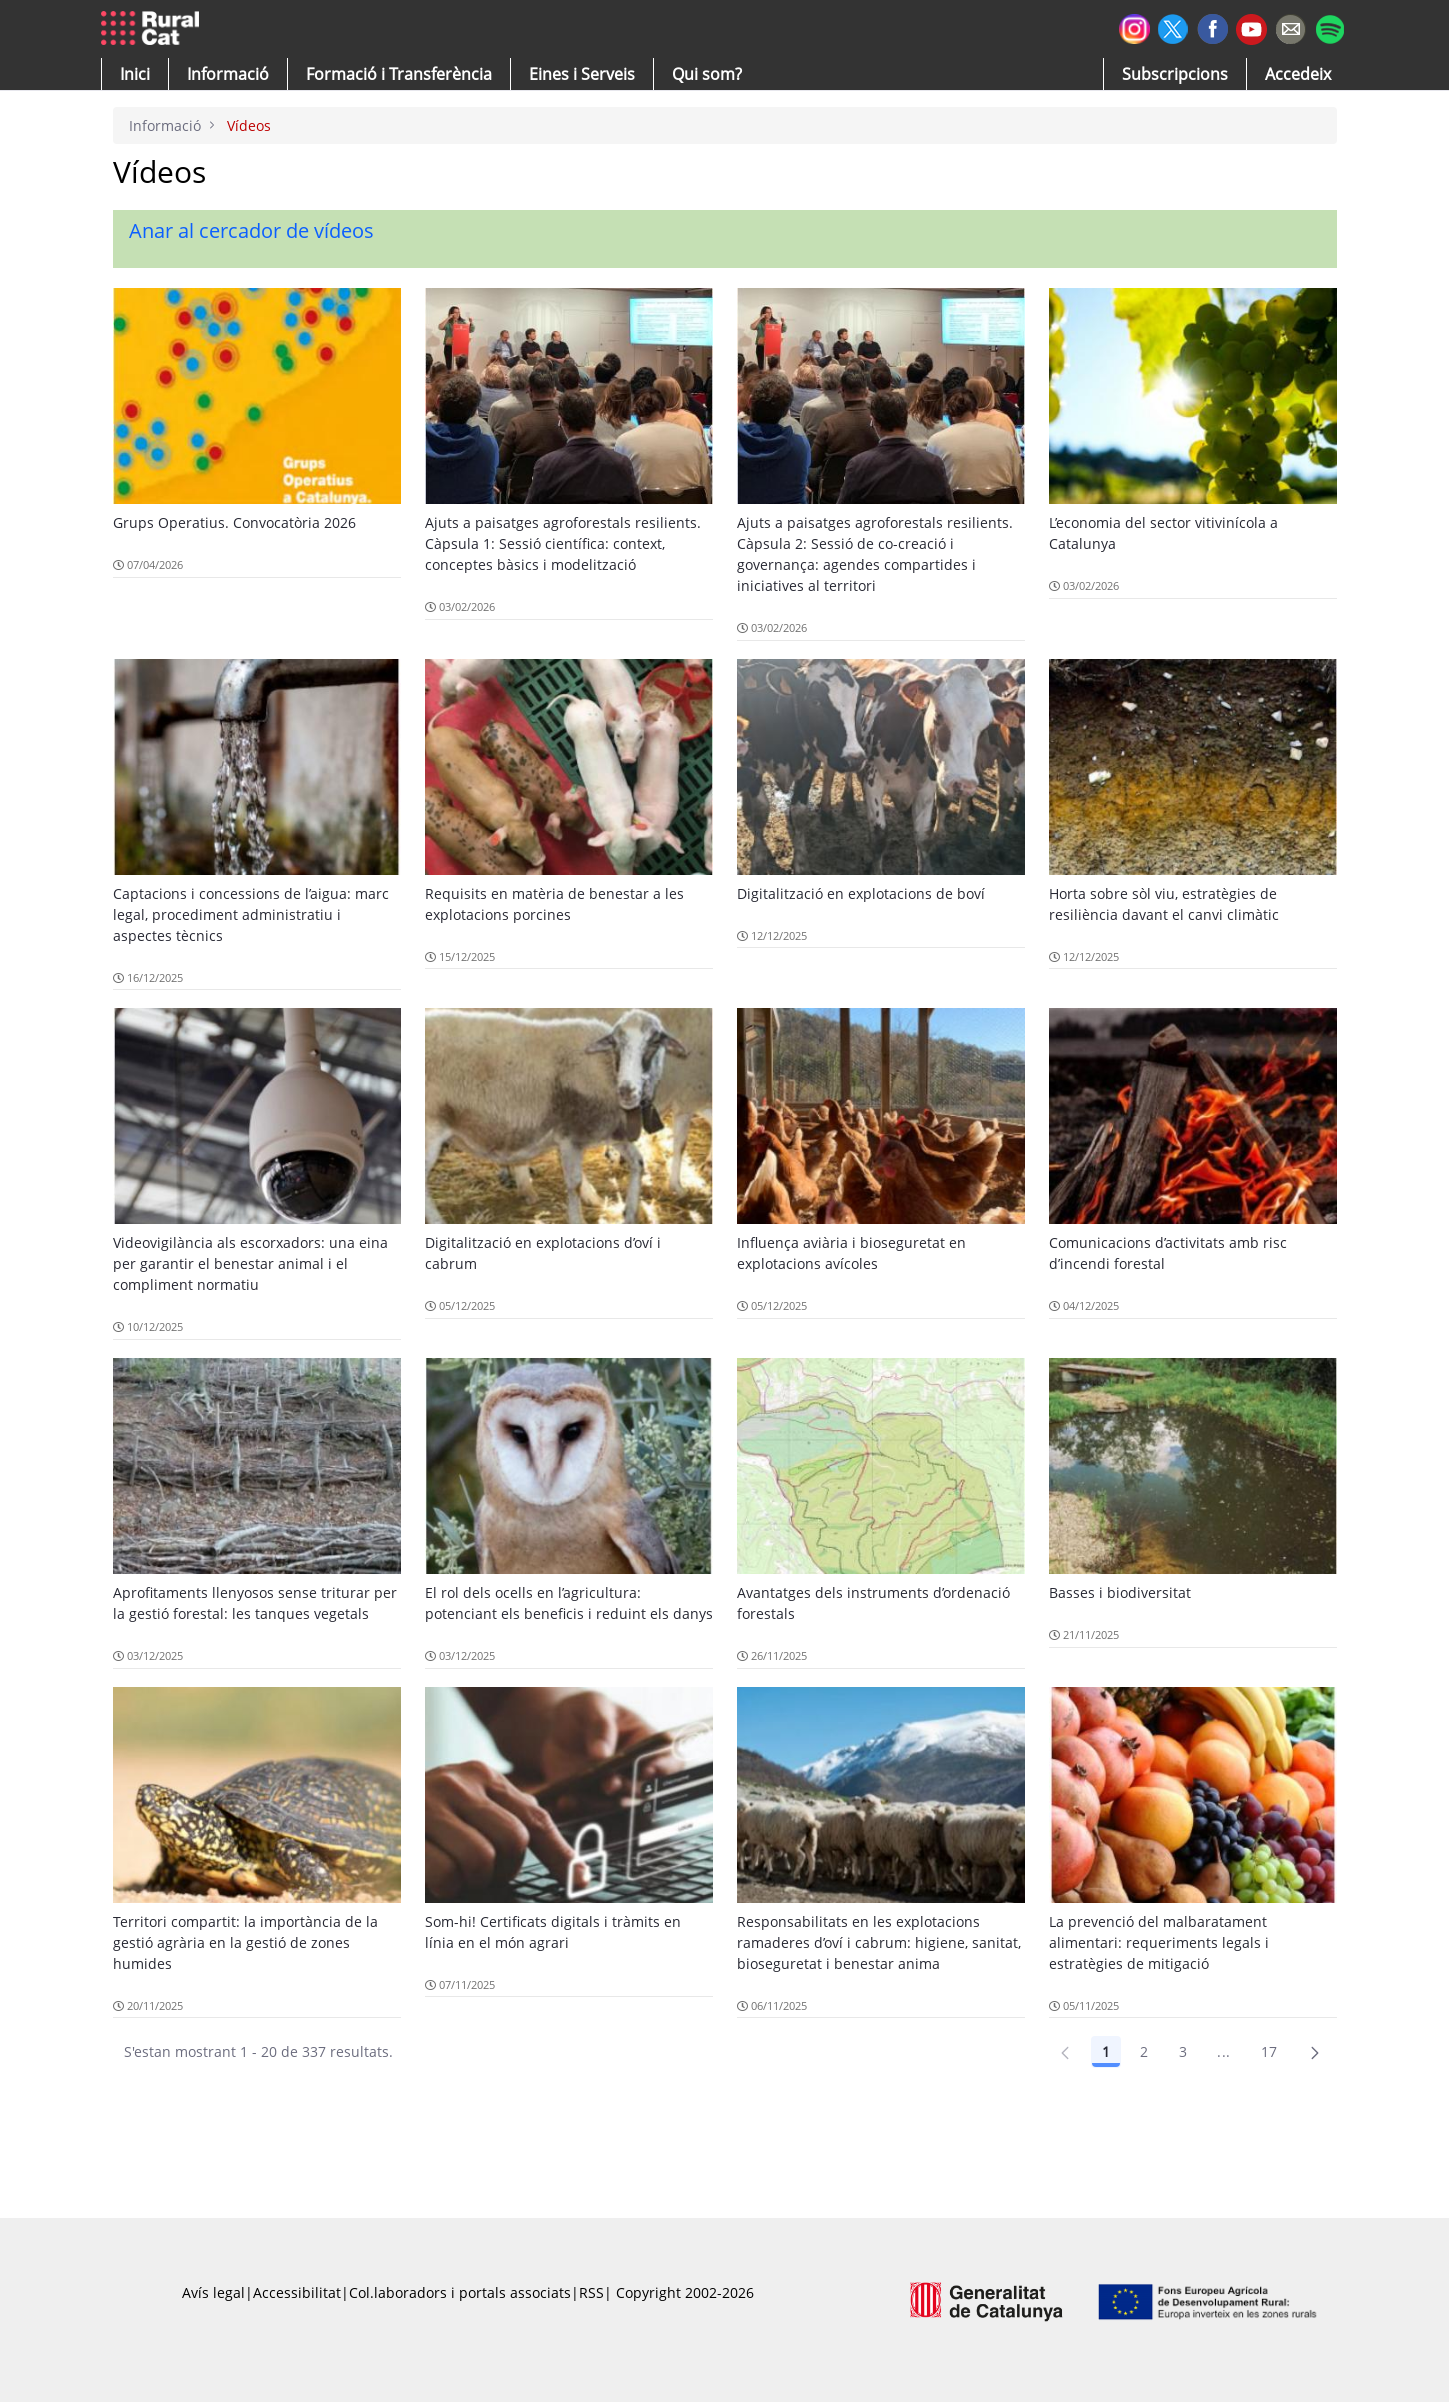 This screenshot has width=1449, height=2402. I want to click on Responsabilitats en les explotacions ramaderes d’oví i cabrum: higiene, sanitat, bioseguretat i benestar anima, so click(879, 1942).